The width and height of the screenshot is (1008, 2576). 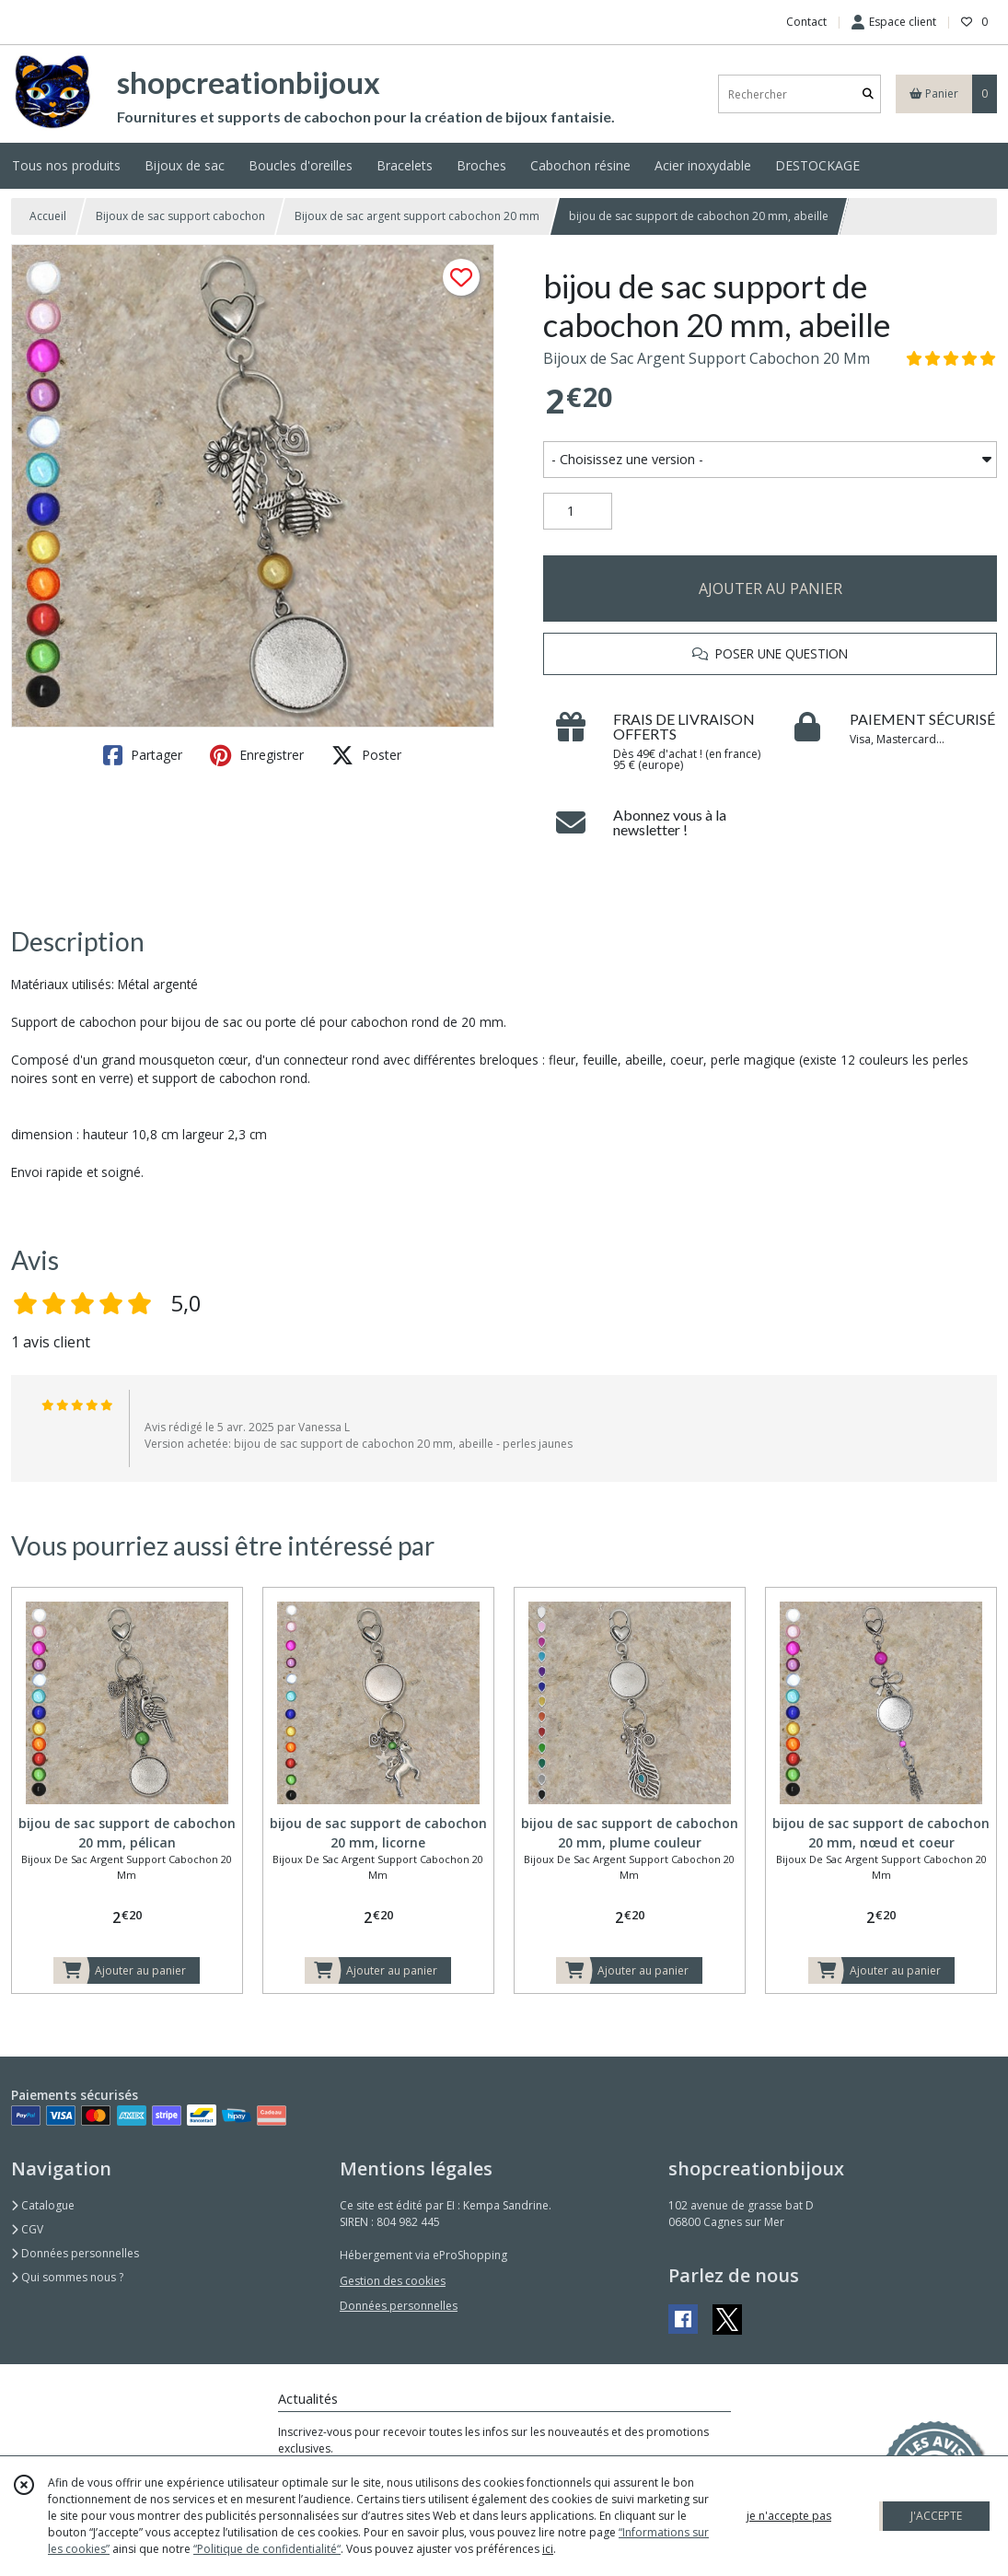 What do you see at coordinates (257, 755) in the screenshot?
I see `Enregistrer` at bounding box center [257, 755].